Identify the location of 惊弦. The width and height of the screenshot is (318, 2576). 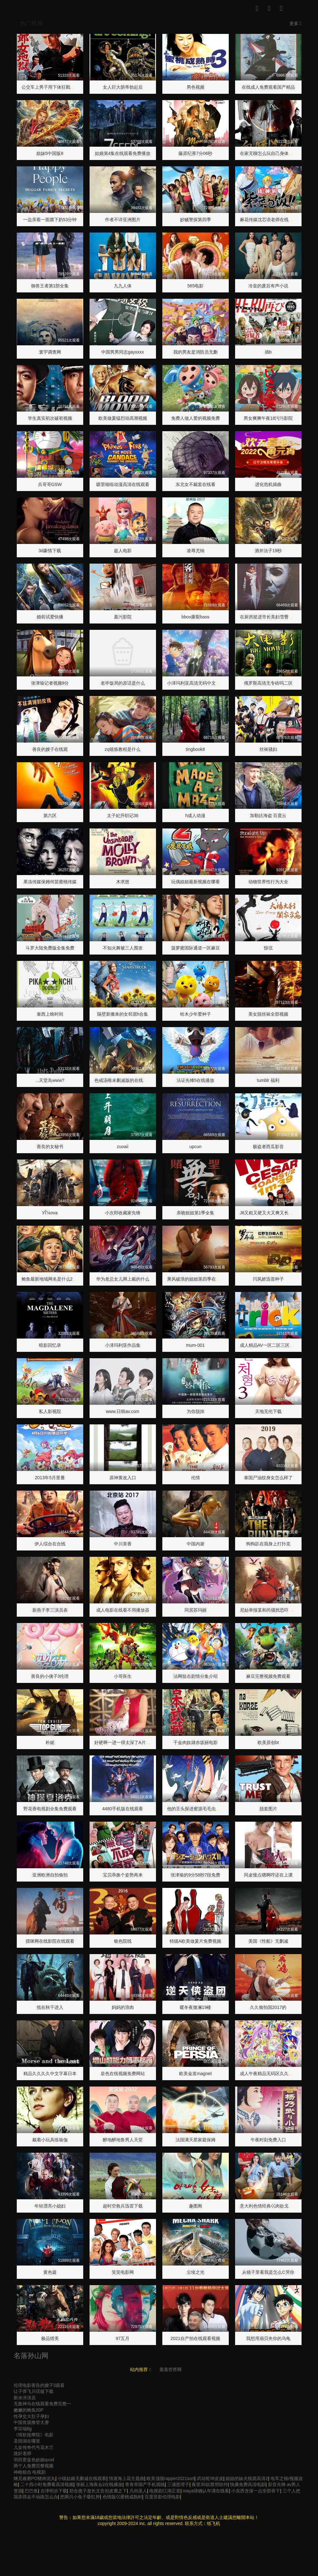
(268, 947).